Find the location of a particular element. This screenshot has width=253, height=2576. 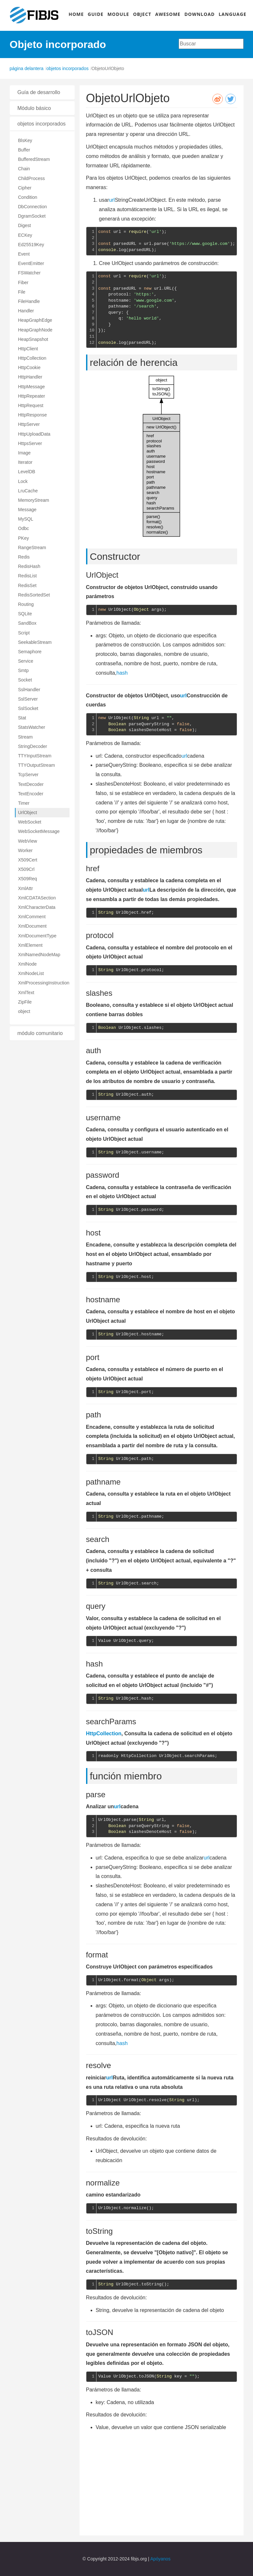

Stat is located at coordinates (22, 717).